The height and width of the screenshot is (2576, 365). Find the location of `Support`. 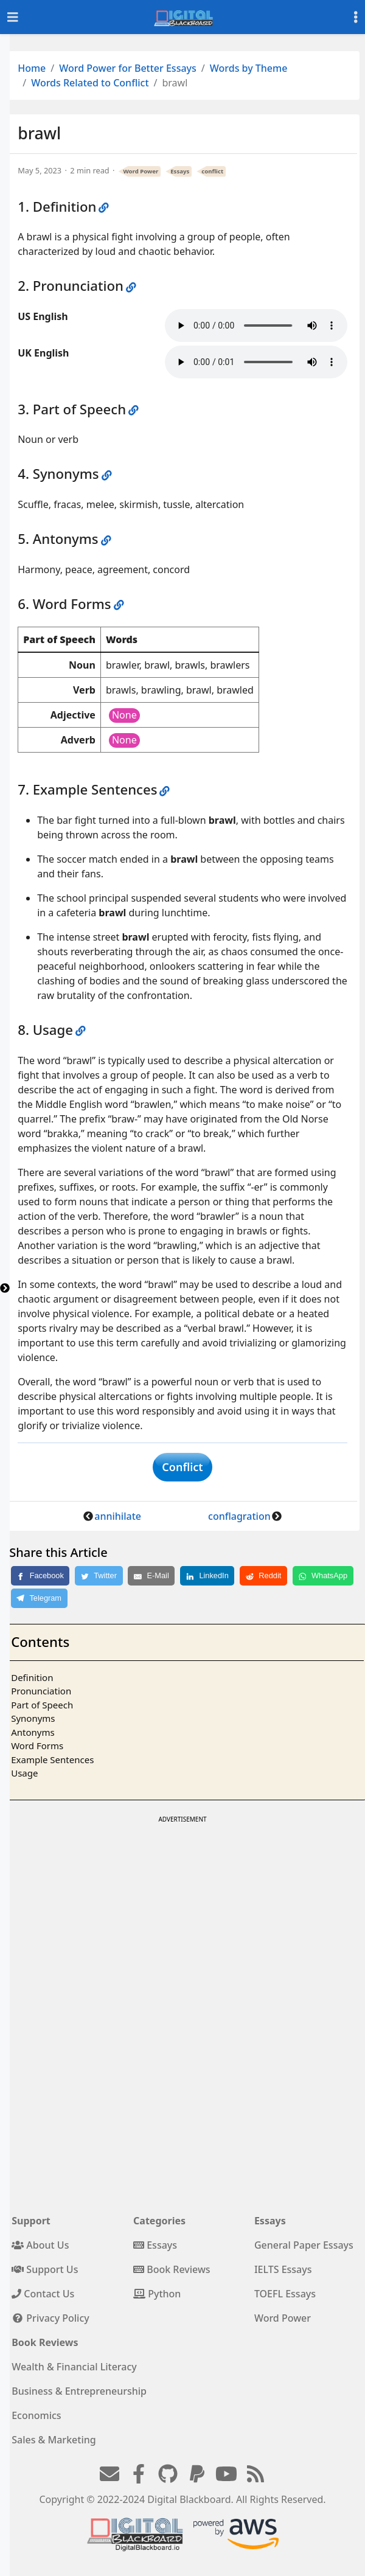

Support is located at coordinates (31, 2220).